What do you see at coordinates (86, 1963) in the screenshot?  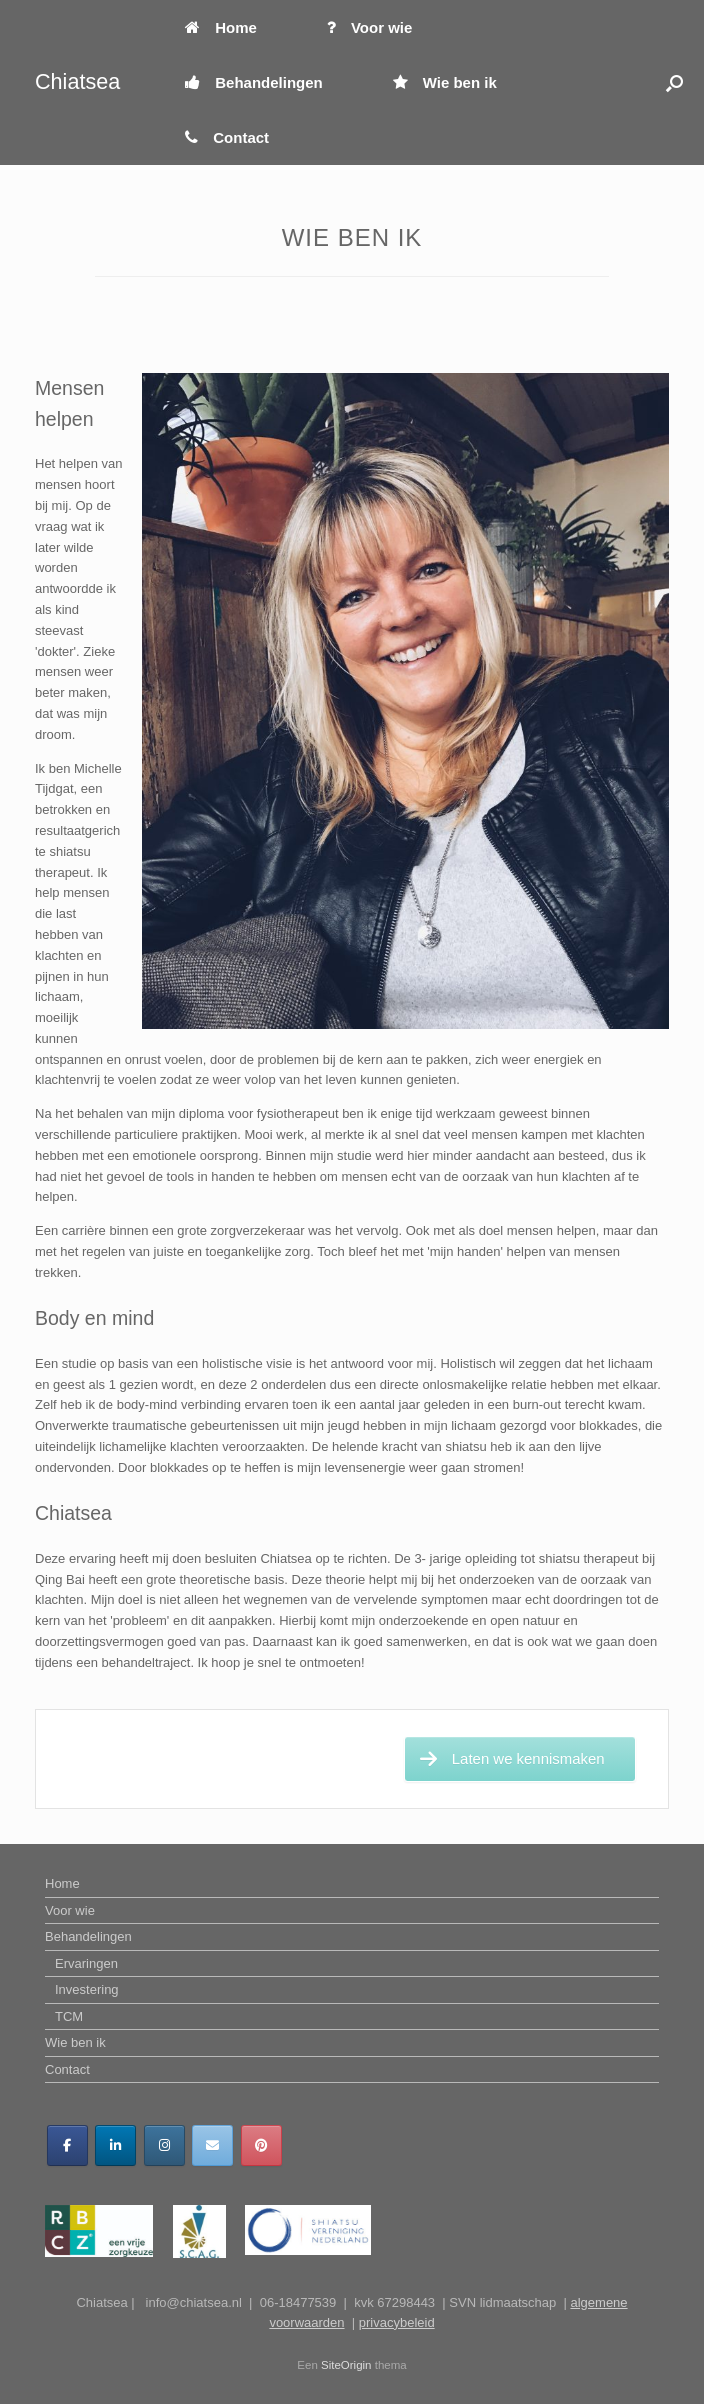 I see `Ervaringen` at bounding box center [86, 1963].